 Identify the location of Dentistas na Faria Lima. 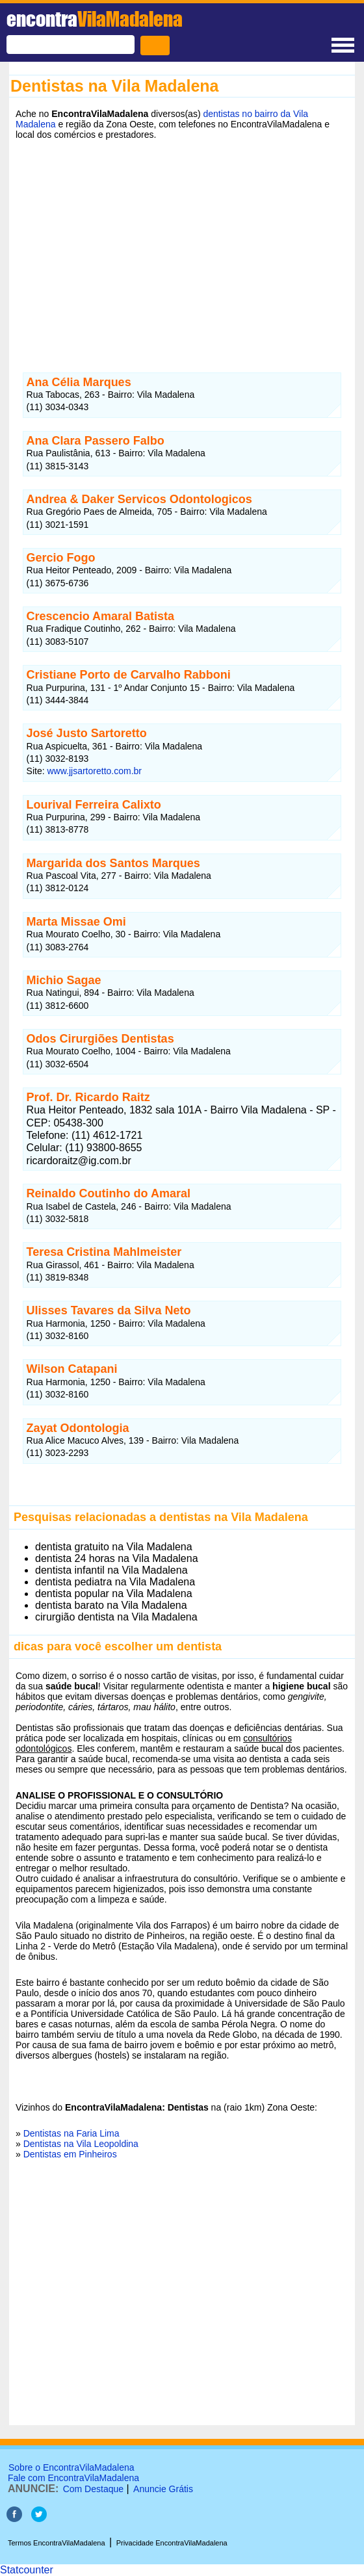
(71, 2133).